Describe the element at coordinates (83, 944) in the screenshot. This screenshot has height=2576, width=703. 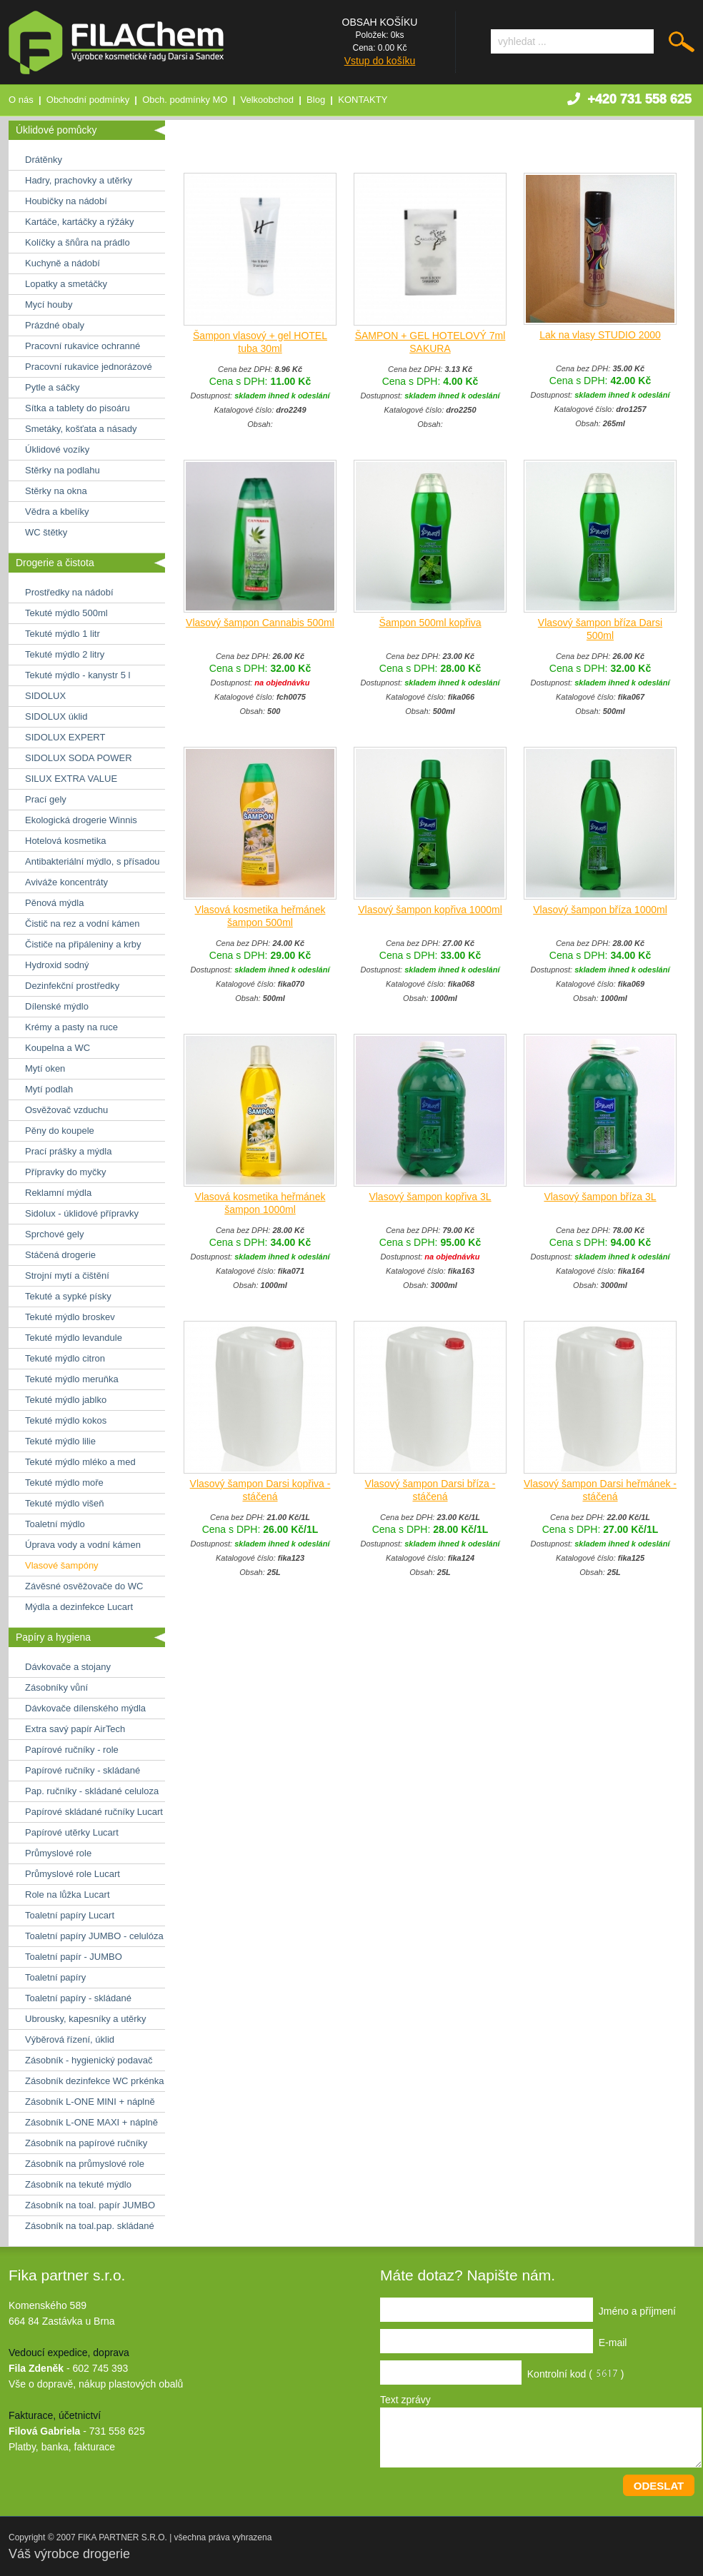
I see `Čističe na připáleniny a krby` at that location.